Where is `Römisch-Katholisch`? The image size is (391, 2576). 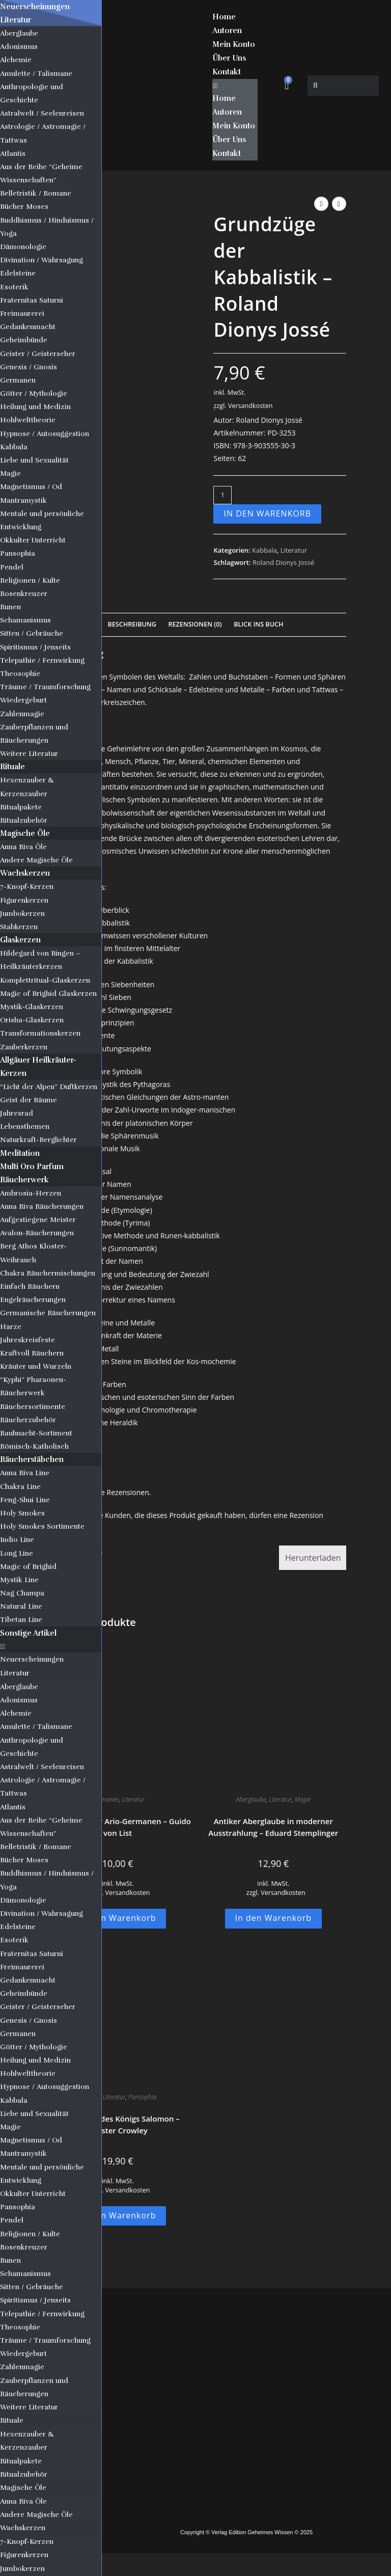 Römisch-Katholisch is located at coordinates (34, 1446).